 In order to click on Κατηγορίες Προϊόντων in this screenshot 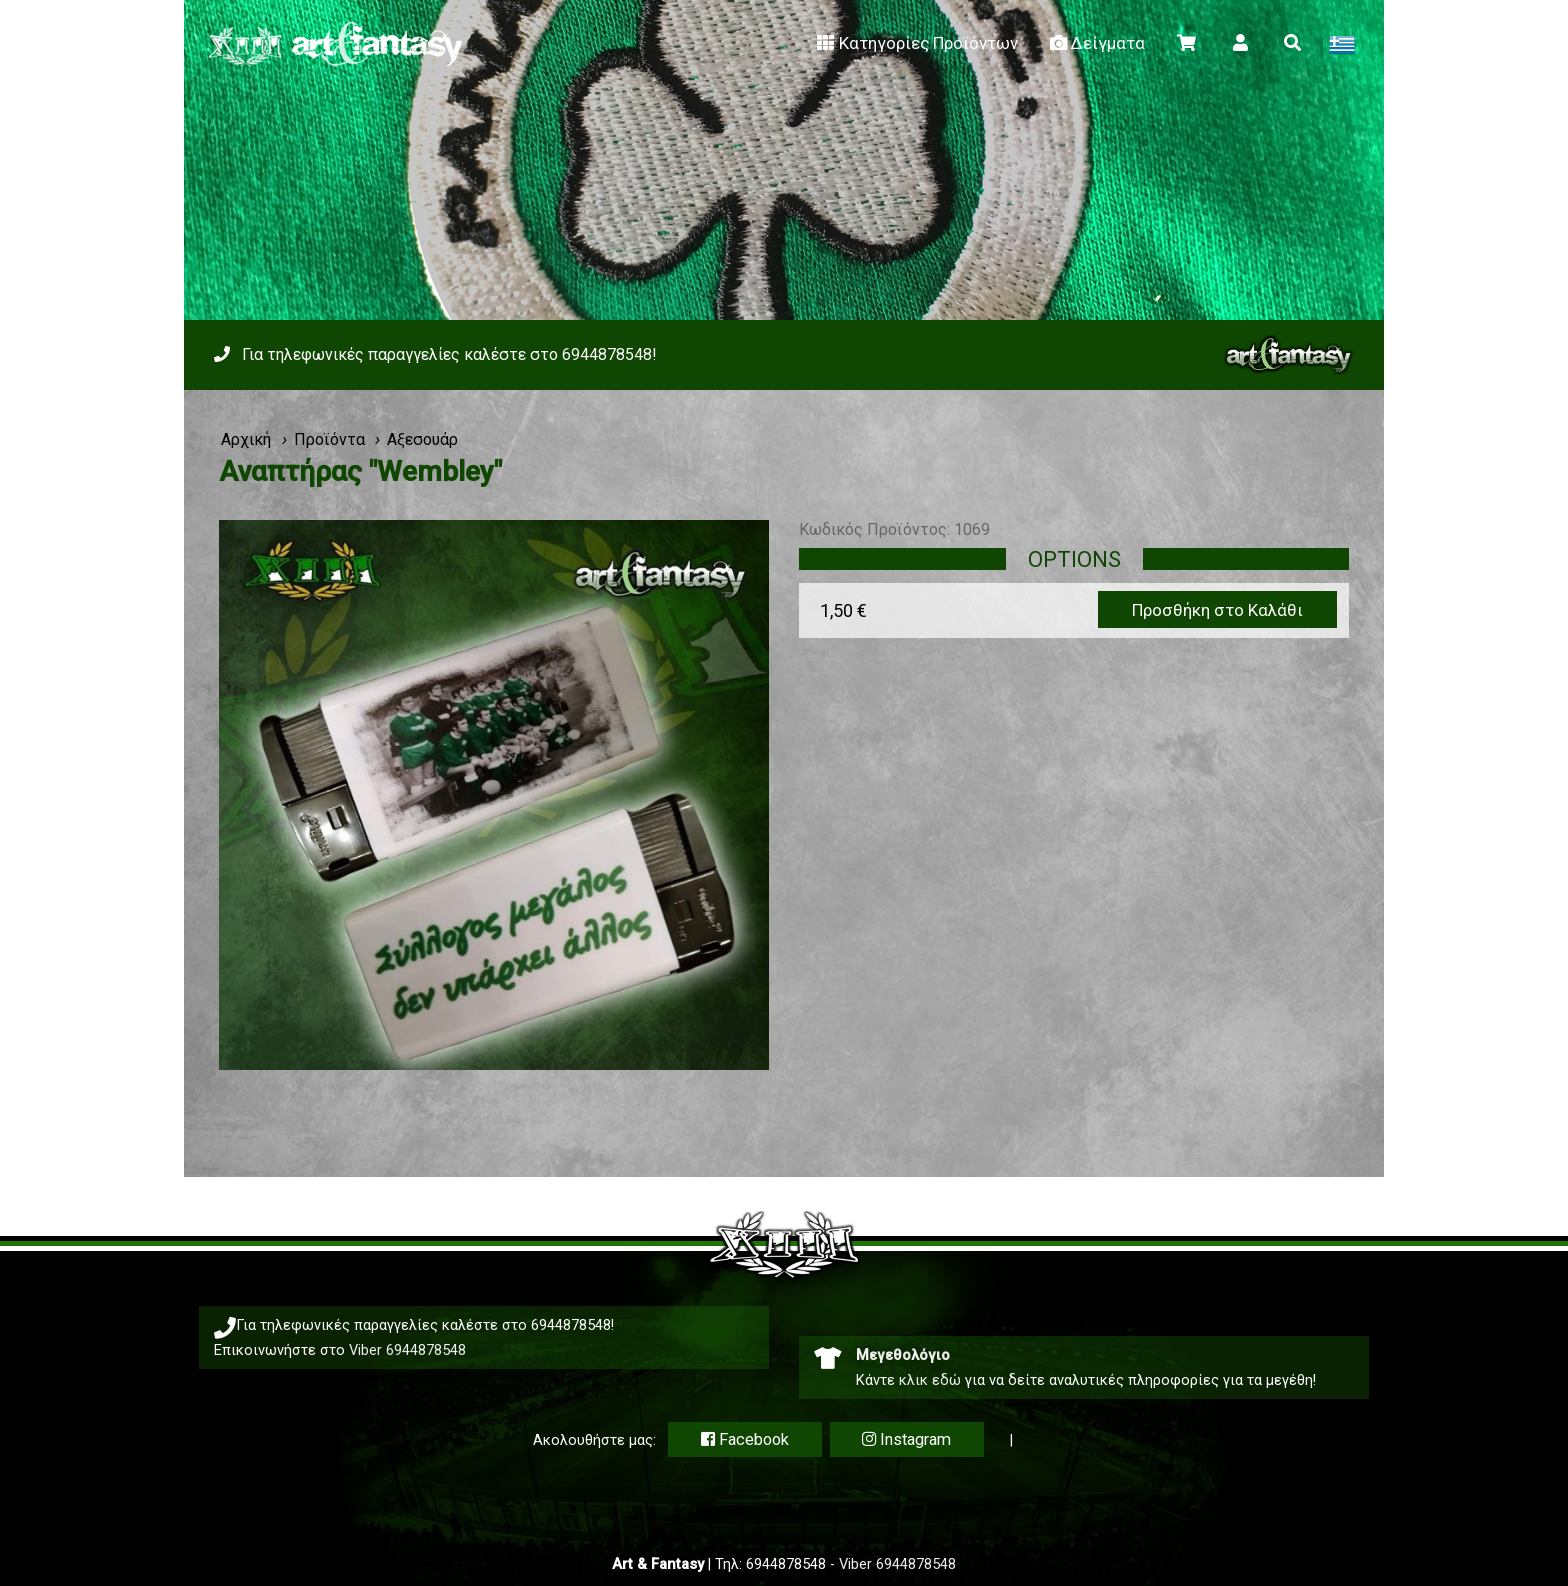, I will do `click(915, 43)`.